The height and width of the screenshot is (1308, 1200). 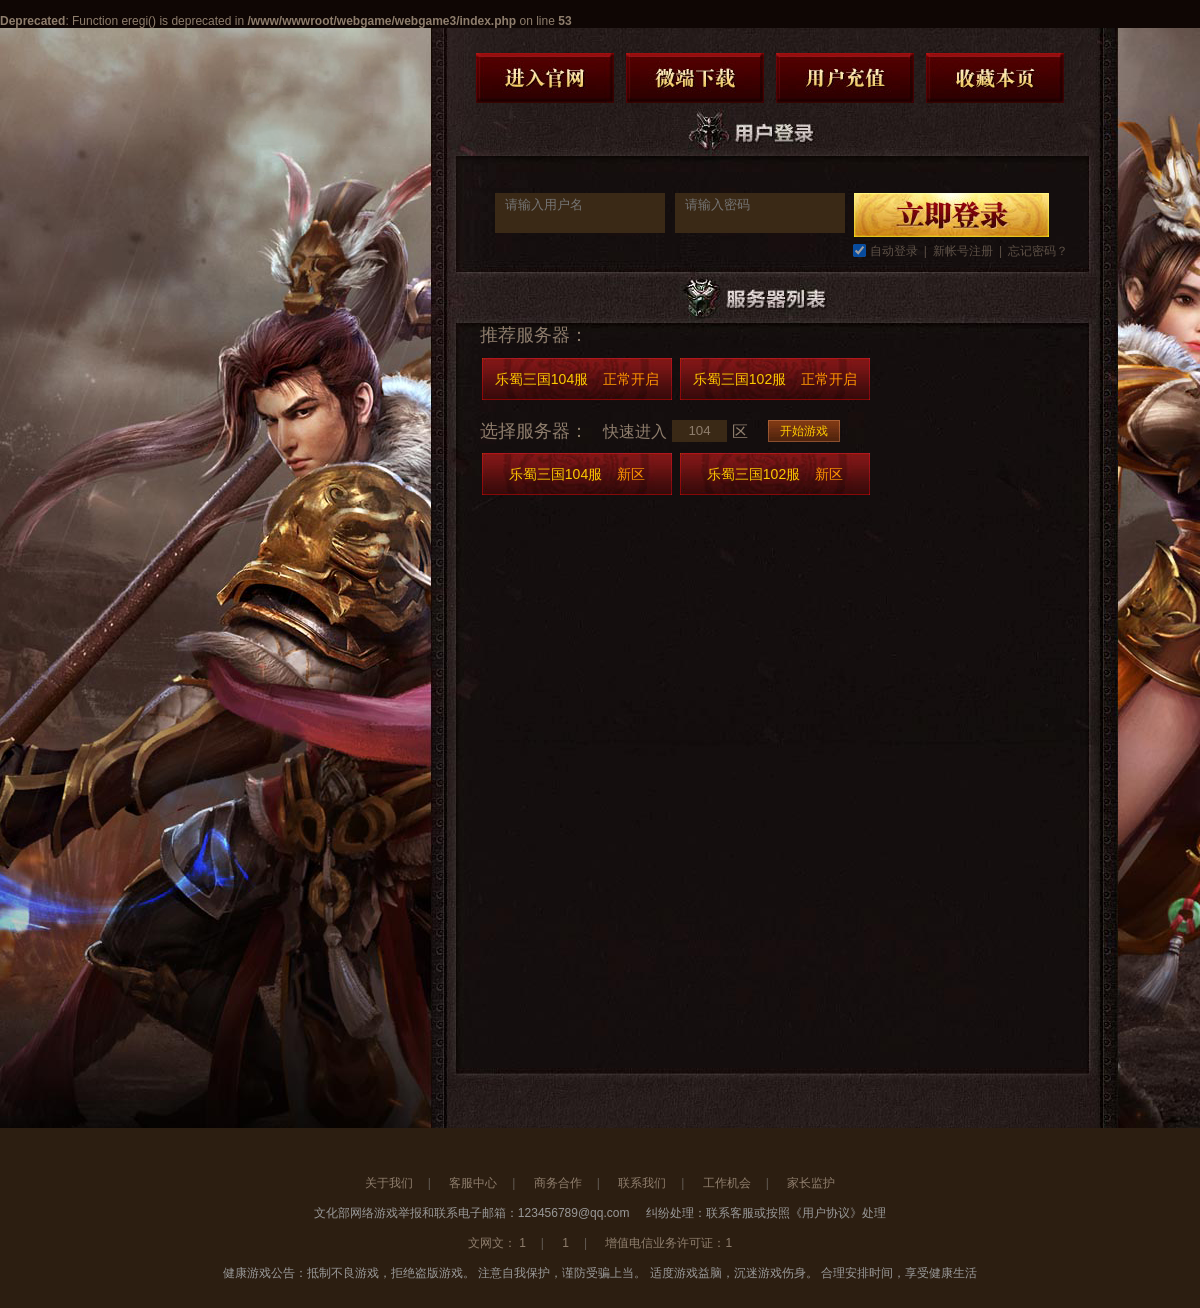 I want to click on 关于我们, so click(x=389, y=1183).